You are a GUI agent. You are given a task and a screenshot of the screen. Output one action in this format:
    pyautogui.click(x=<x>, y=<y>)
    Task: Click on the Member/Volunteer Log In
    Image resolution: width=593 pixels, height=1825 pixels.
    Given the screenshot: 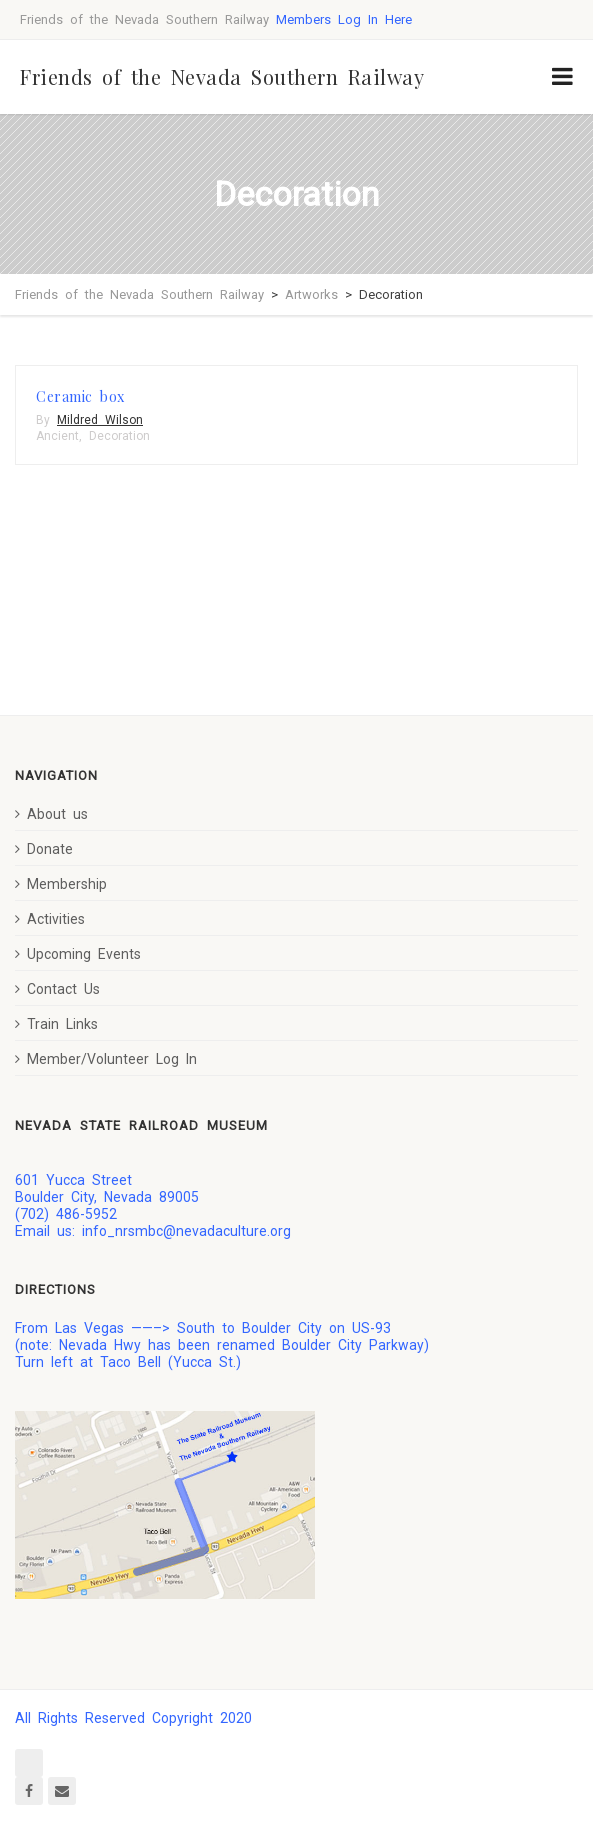 What is the action you would take?
    pyautogui.click(x=106, y=1059)
    